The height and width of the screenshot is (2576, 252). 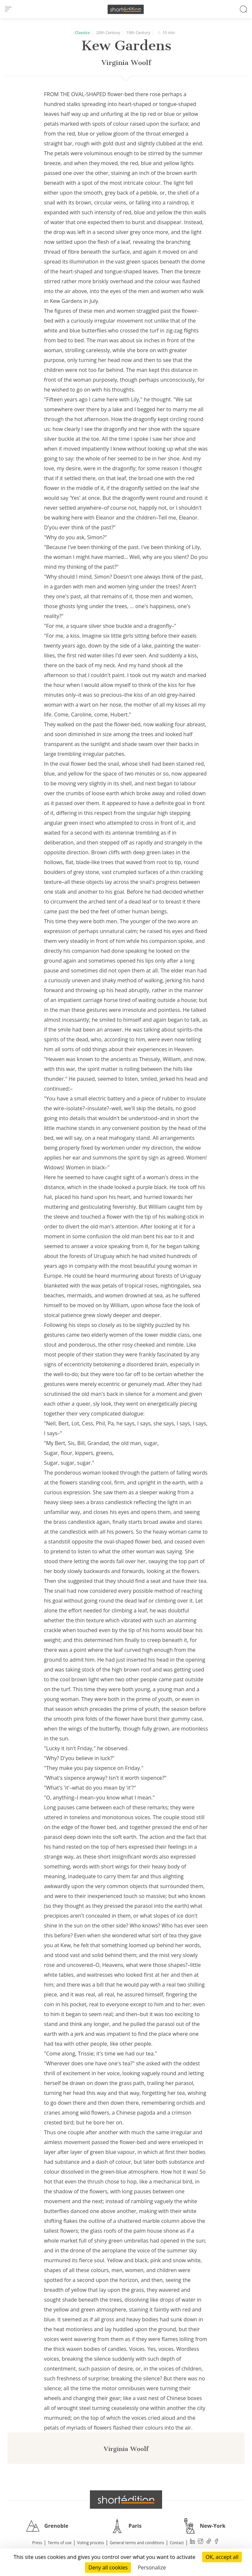 What do you see at coordinates (60, 2542) in the screenshot?
I see `Terms of use` at bounding box center [60, 2542].